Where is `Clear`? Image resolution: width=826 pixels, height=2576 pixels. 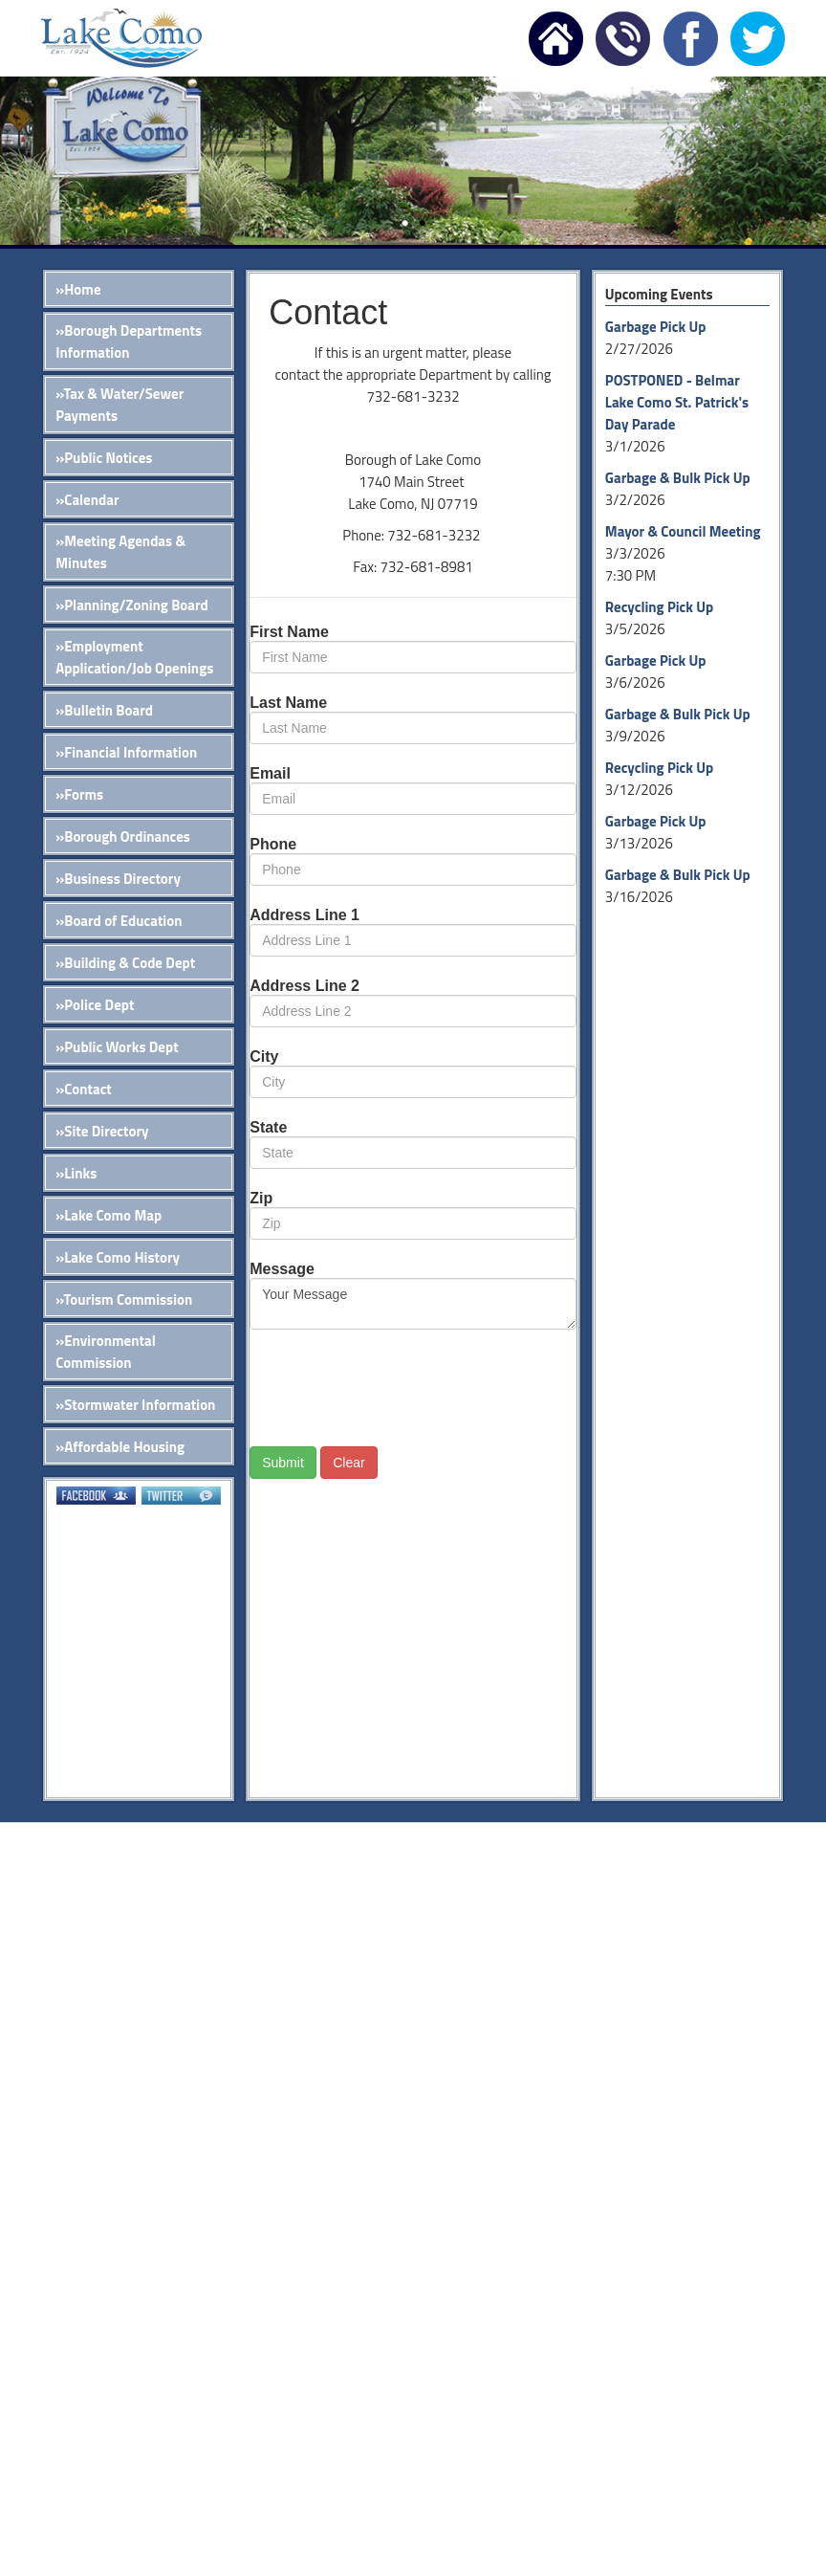
Clear is located at coordinates (348, 1462).